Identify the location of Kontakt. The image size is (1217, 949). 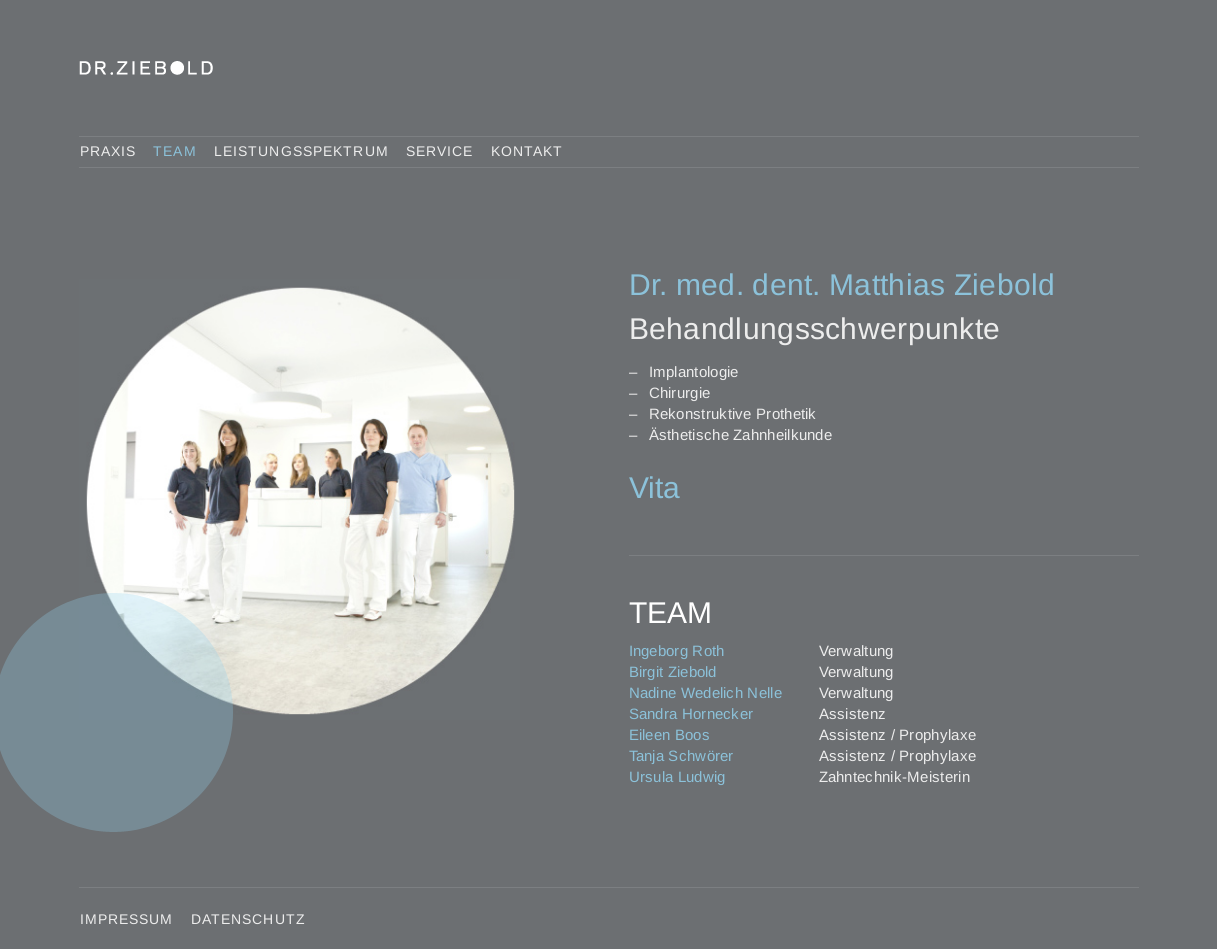
(527, 151).